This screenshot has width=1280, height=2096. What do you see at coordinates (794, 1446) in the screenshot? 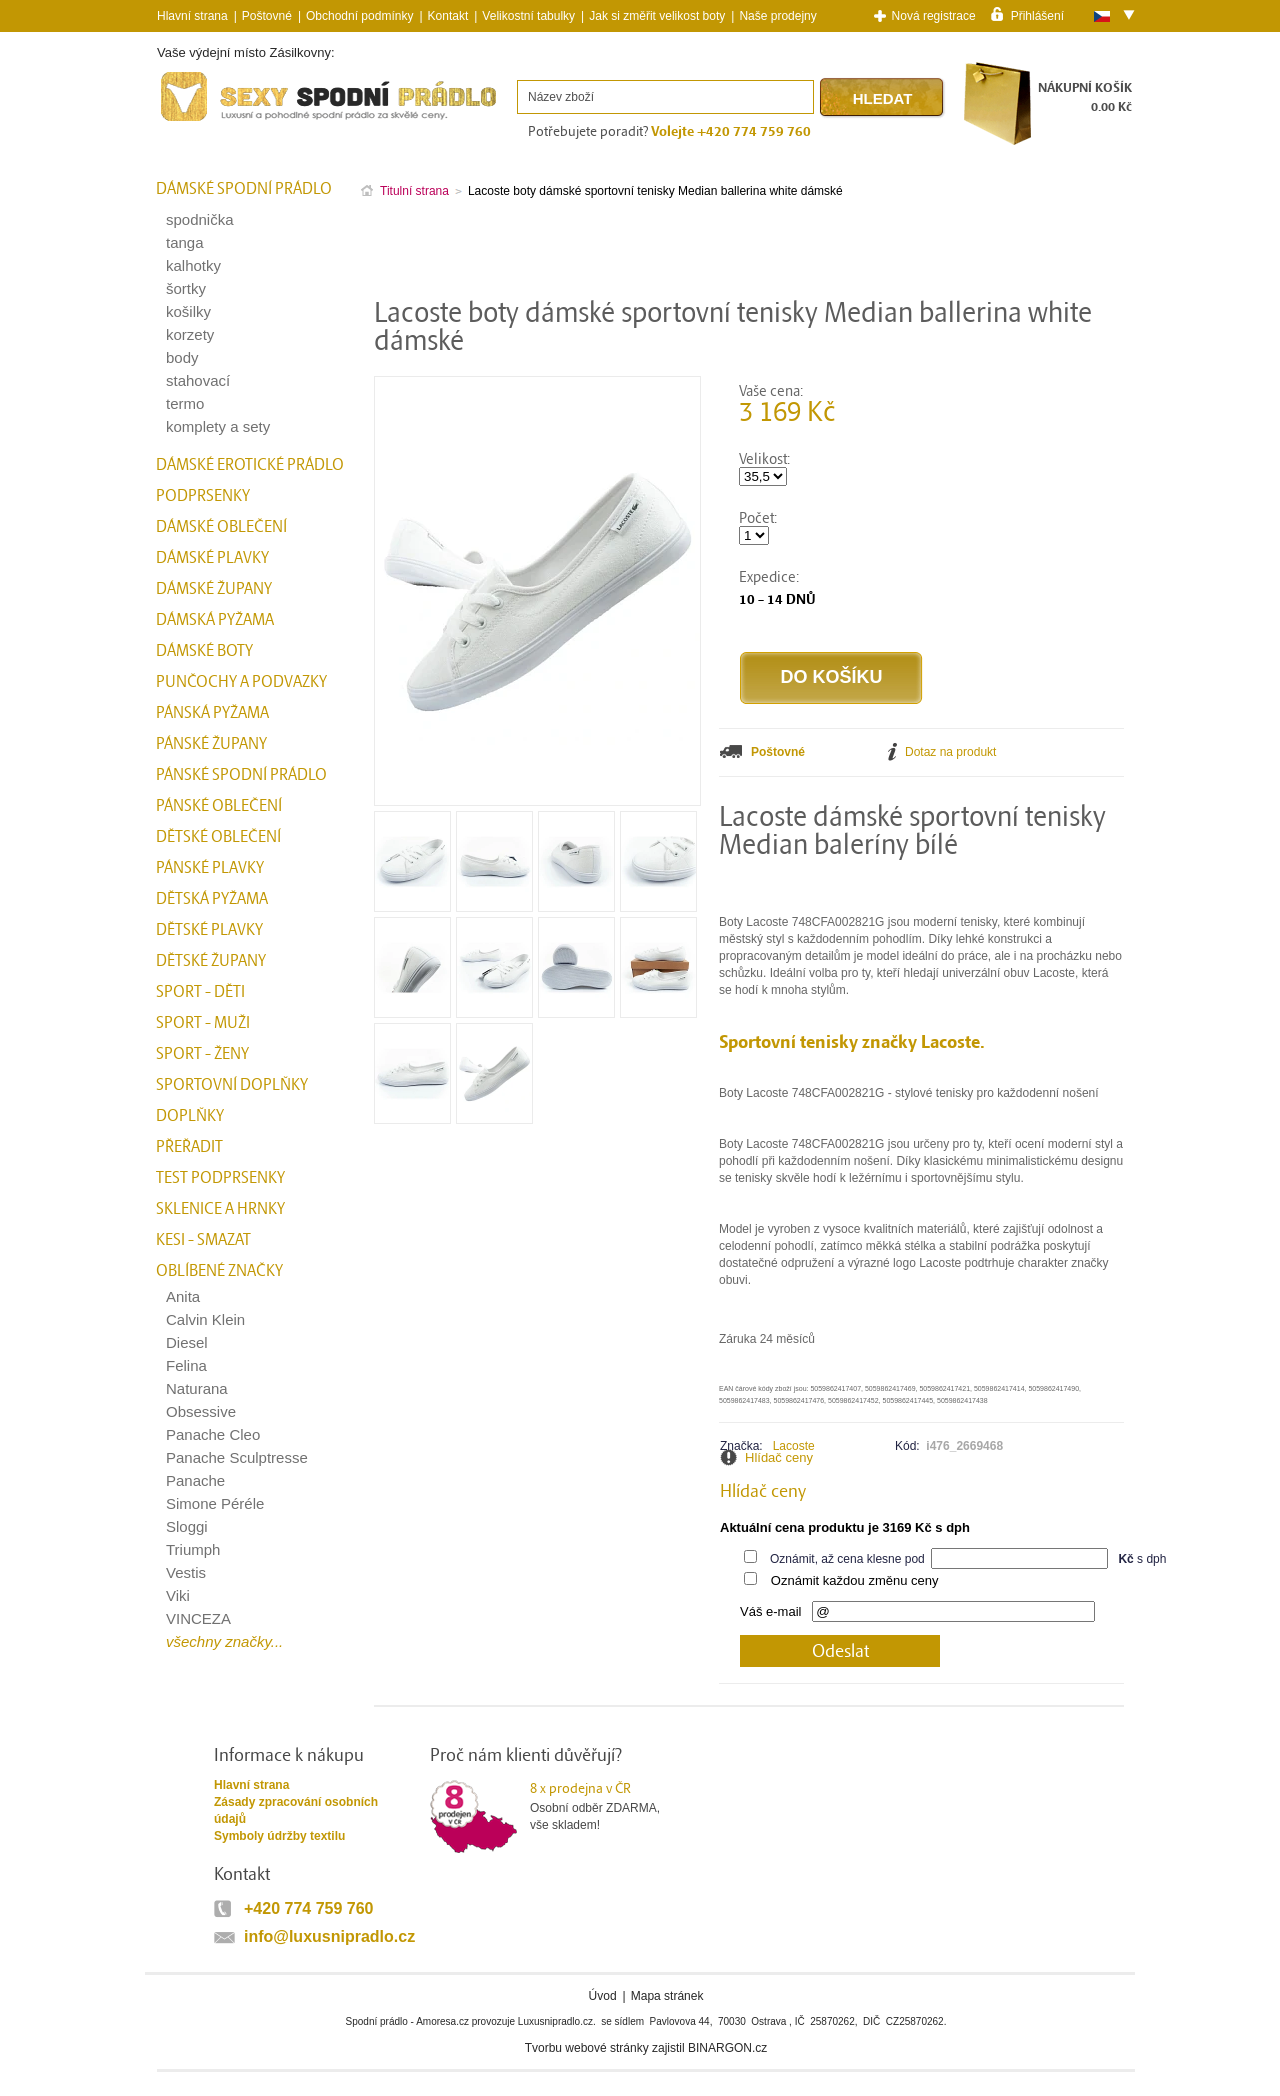
I see `Lacoste` at bounding box center [794, 1446].